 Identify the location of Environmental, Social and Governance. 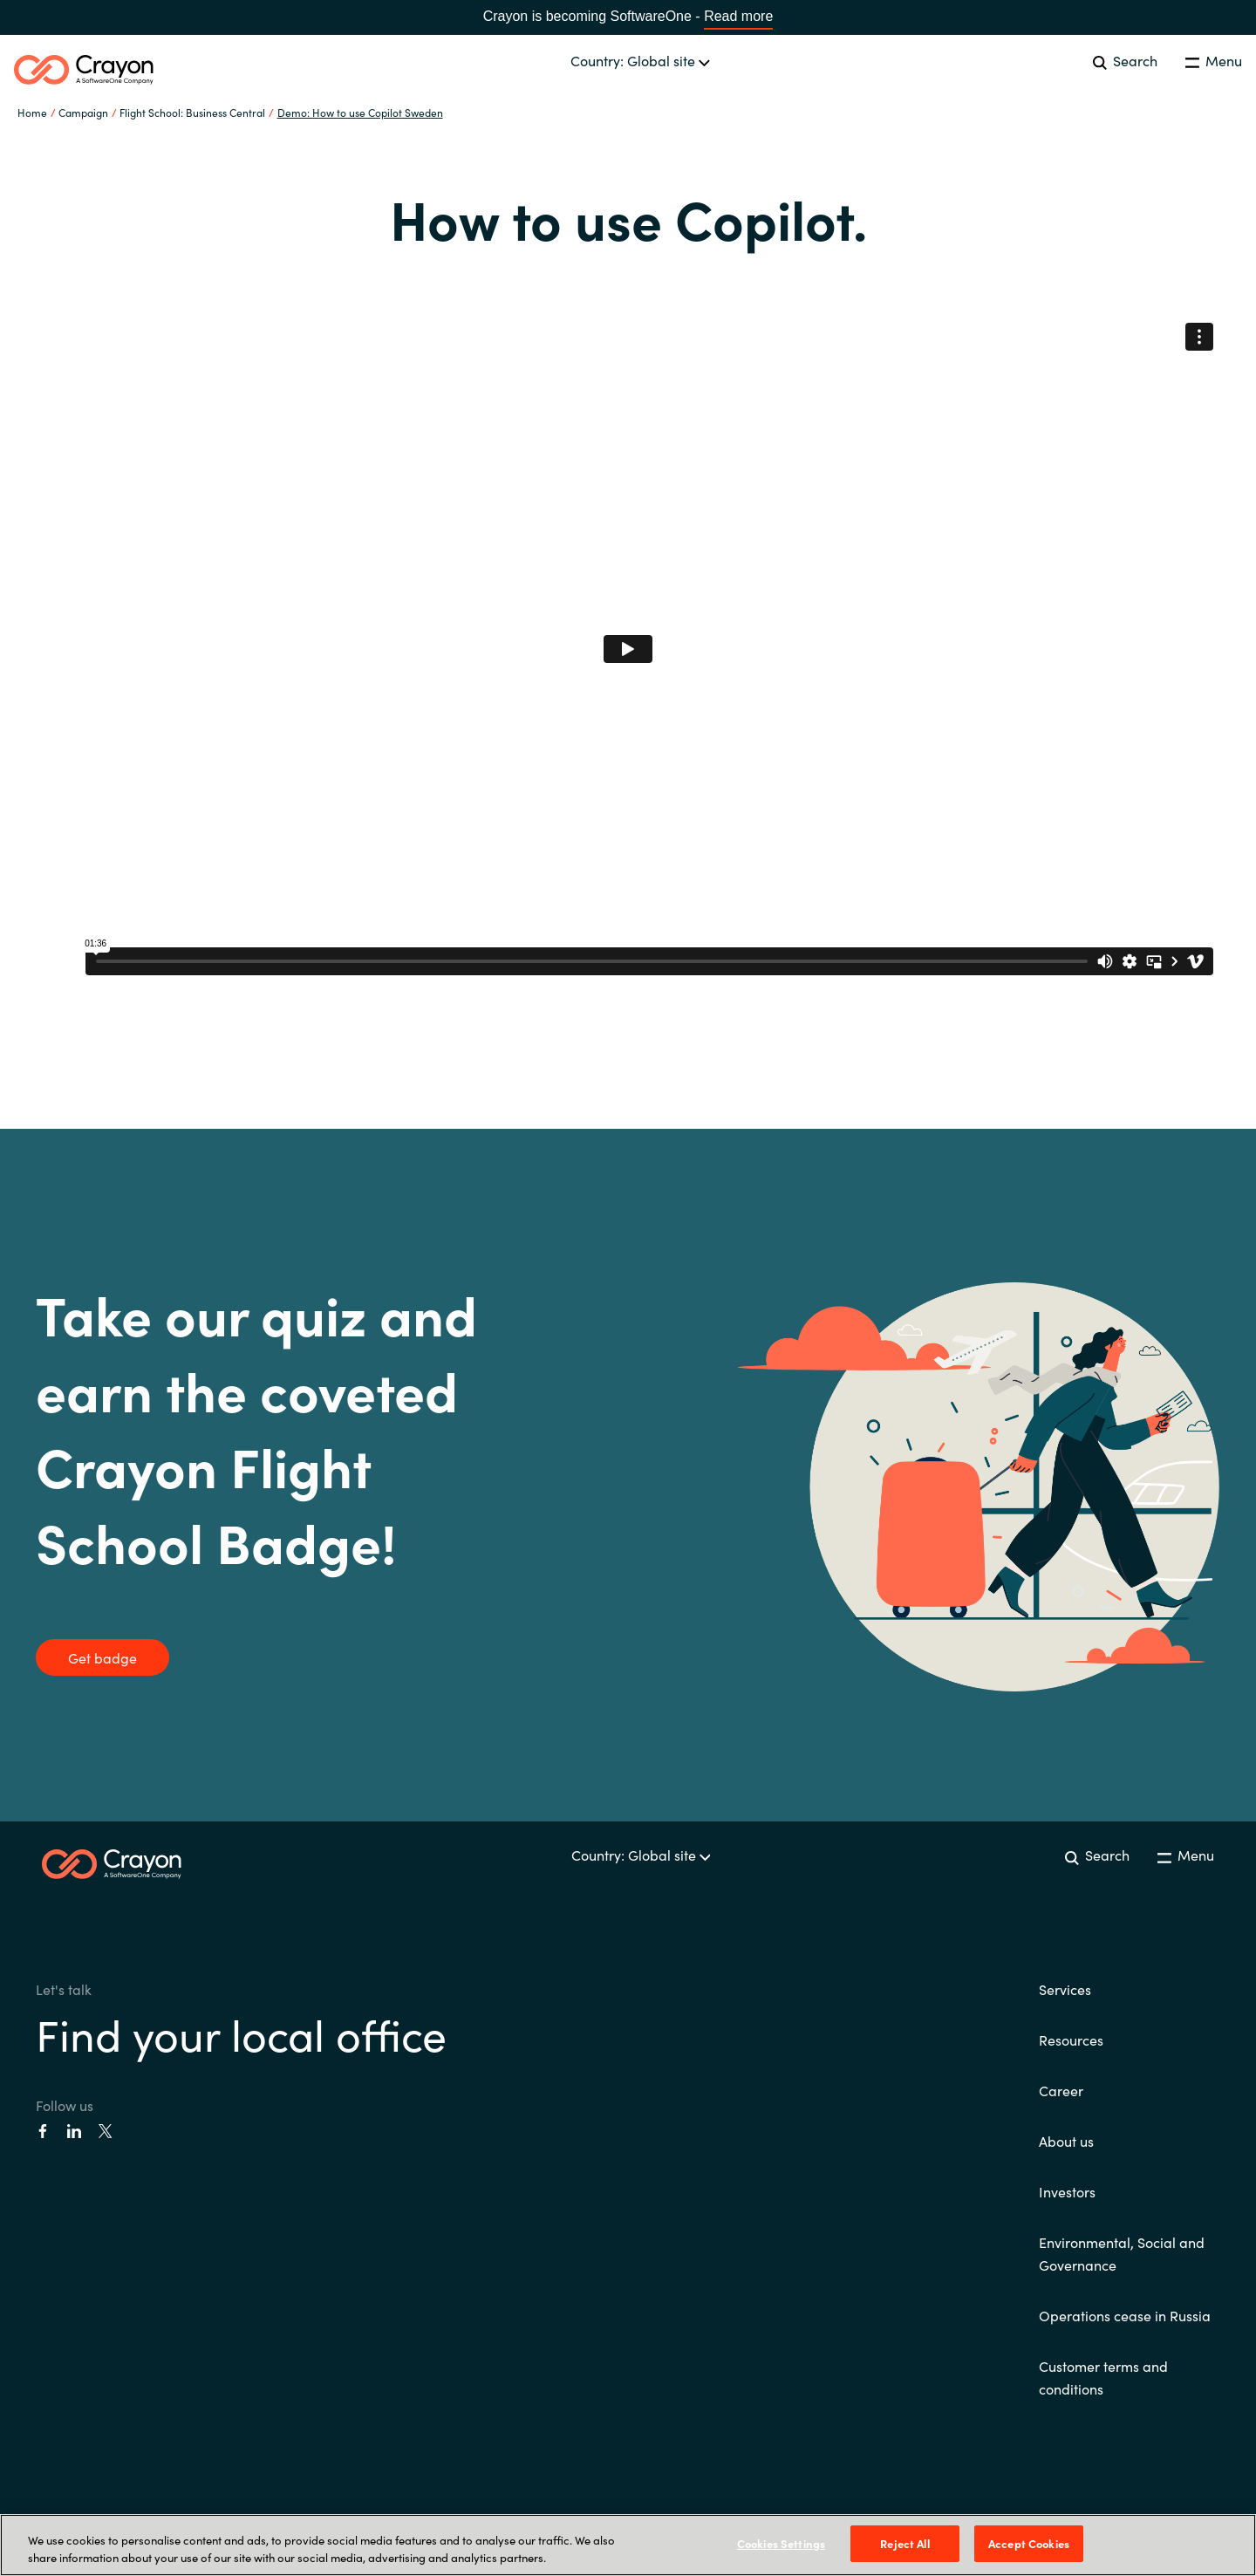
(1122, 2253).